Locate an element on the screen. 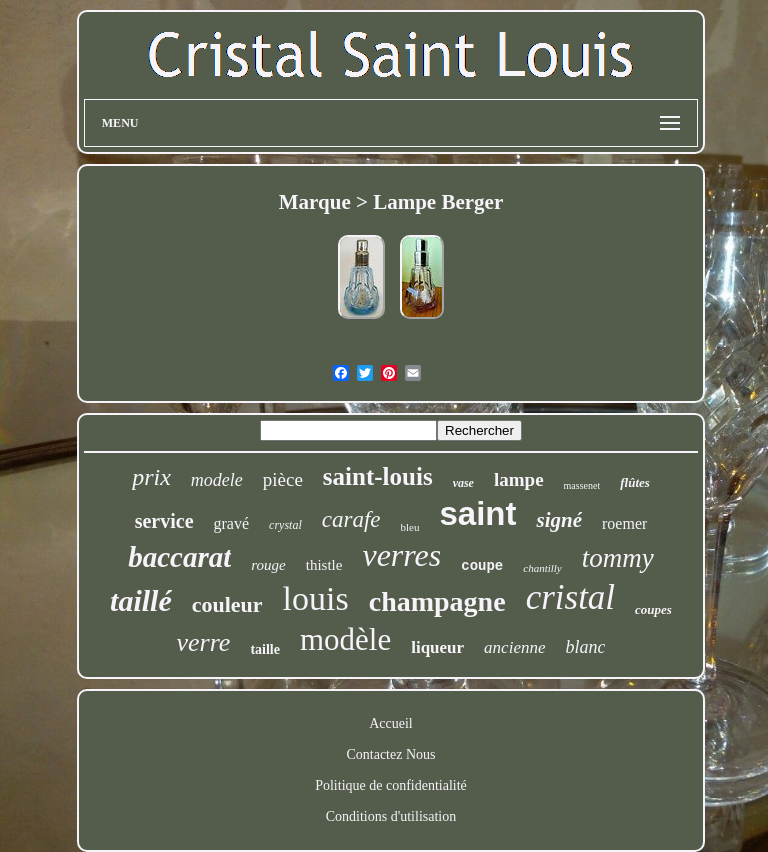 The image size is (768, 852). liqueur is located at coordinates (437, 647).